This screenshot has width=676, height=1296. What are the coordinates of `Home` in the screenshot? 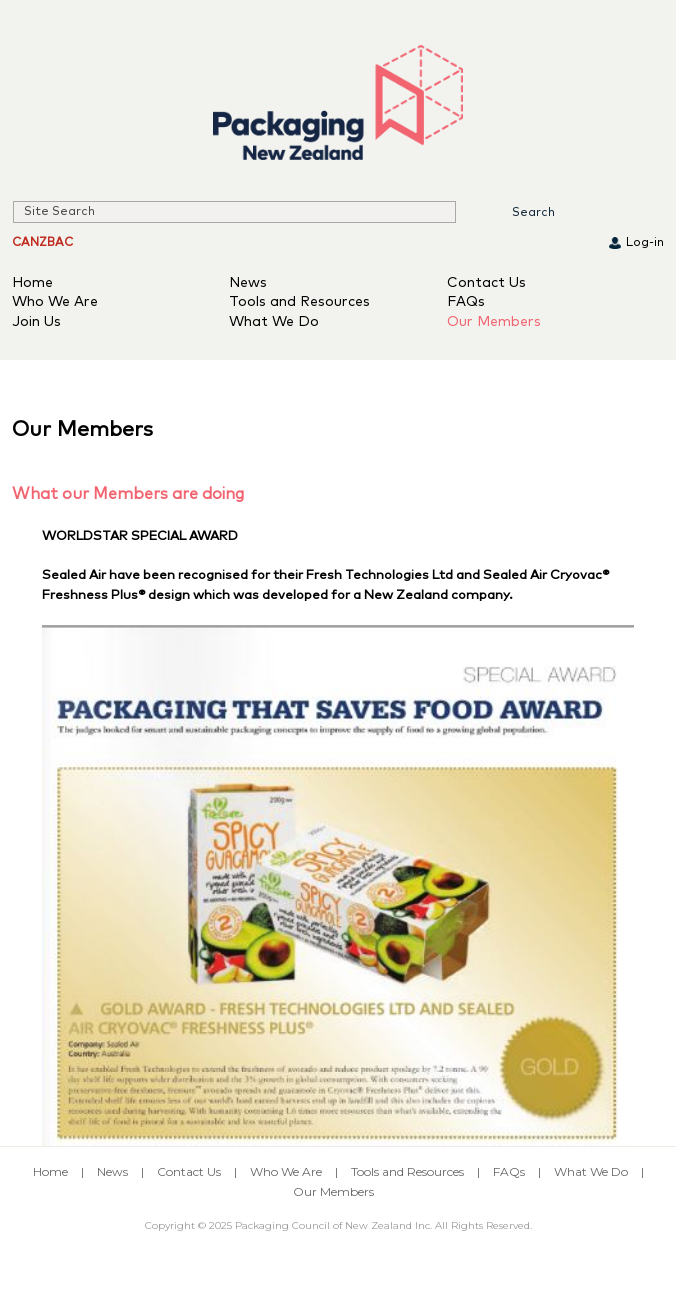 It's located at (32, 283).